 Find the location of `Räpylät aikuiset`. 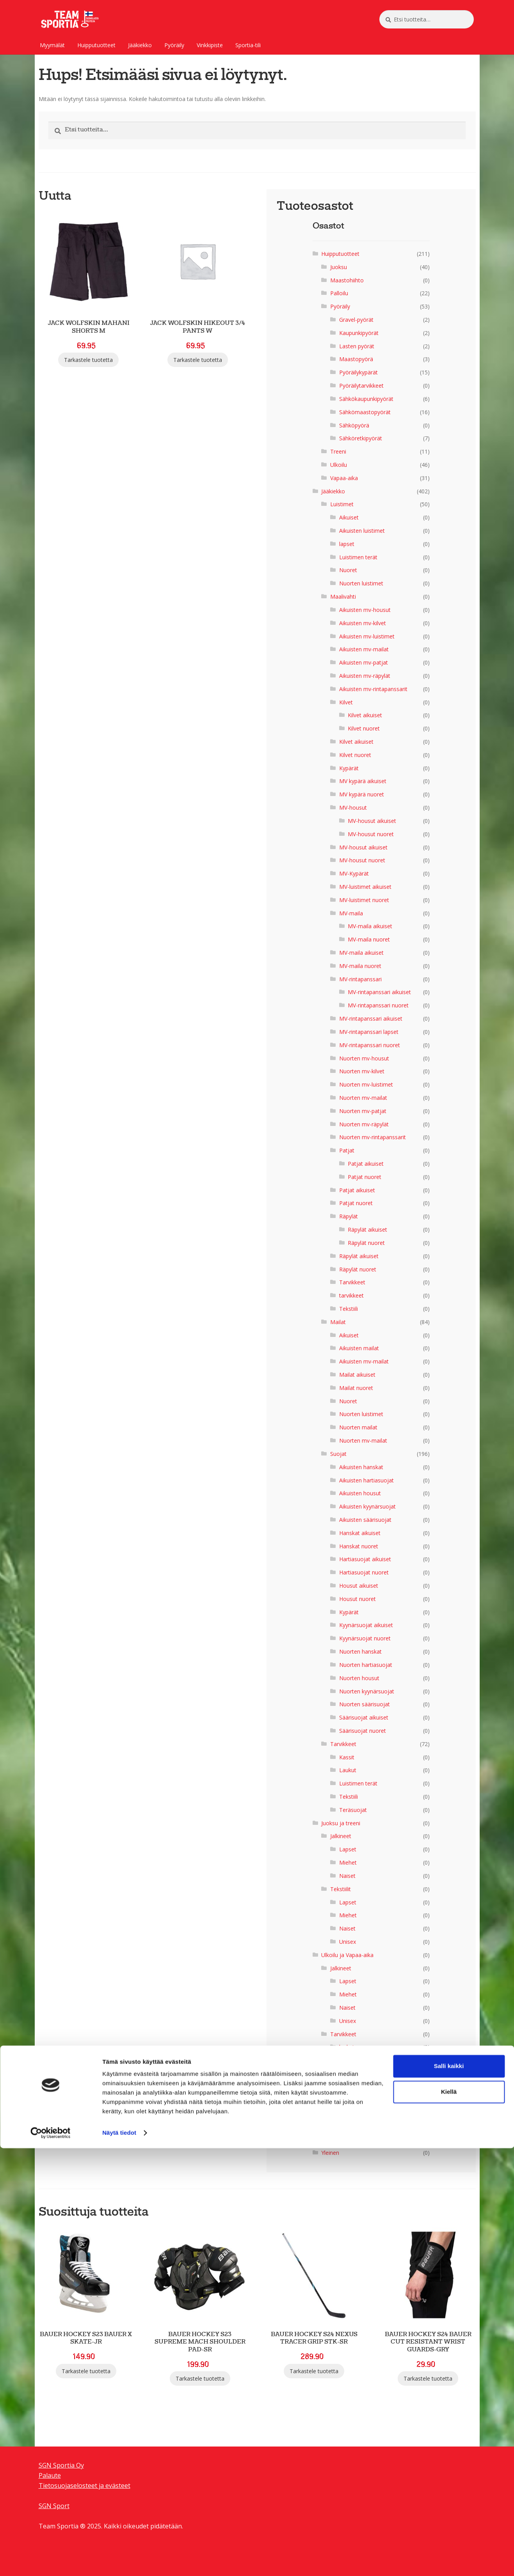

Räpylät aikuiset is located at coordinates (367, 1229).